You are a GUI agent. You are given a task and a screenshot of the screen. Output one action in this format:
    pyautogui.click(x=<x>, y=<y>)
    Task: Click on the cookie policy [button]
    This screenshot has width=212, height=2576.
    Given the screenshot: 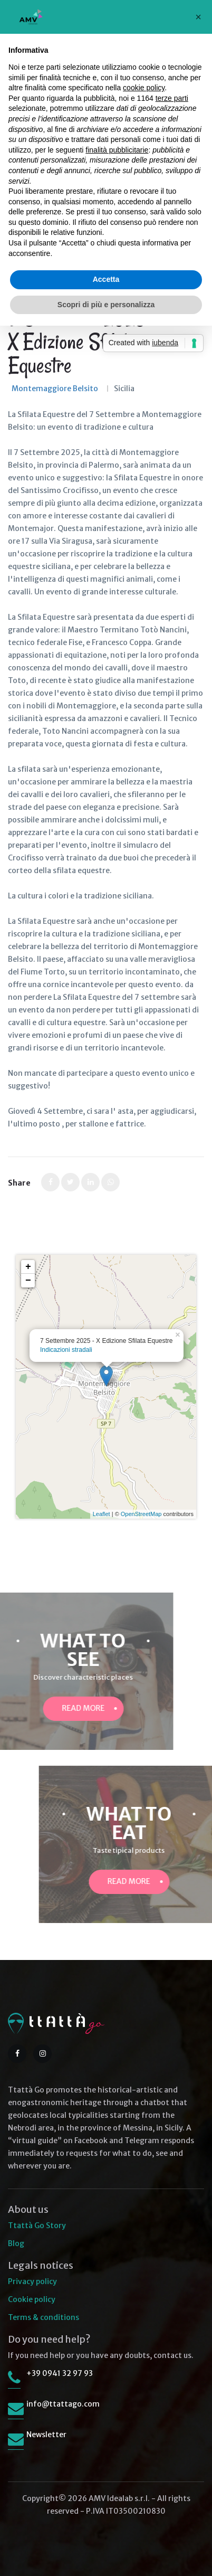 What is the action you would take?
    pyautogui.click(x=144, y=87)
    